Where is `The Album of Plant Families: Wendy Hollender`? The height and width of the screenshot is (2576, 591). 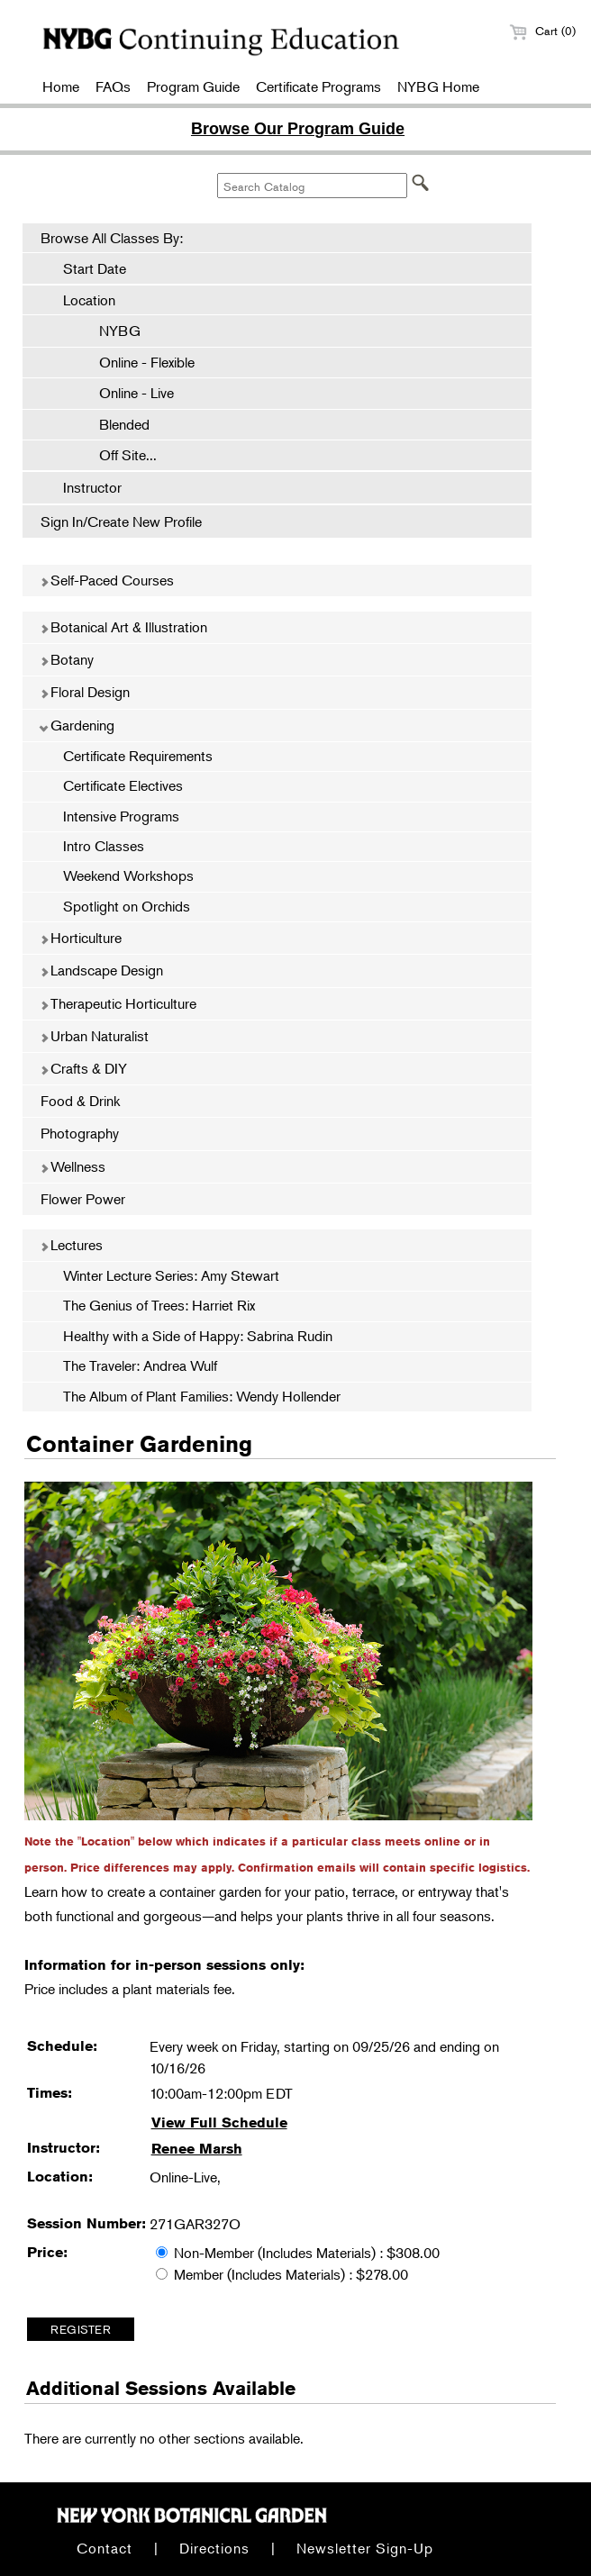 The Album of Plant Families: Wendy Hollender is located at coordinates (202, 1396).